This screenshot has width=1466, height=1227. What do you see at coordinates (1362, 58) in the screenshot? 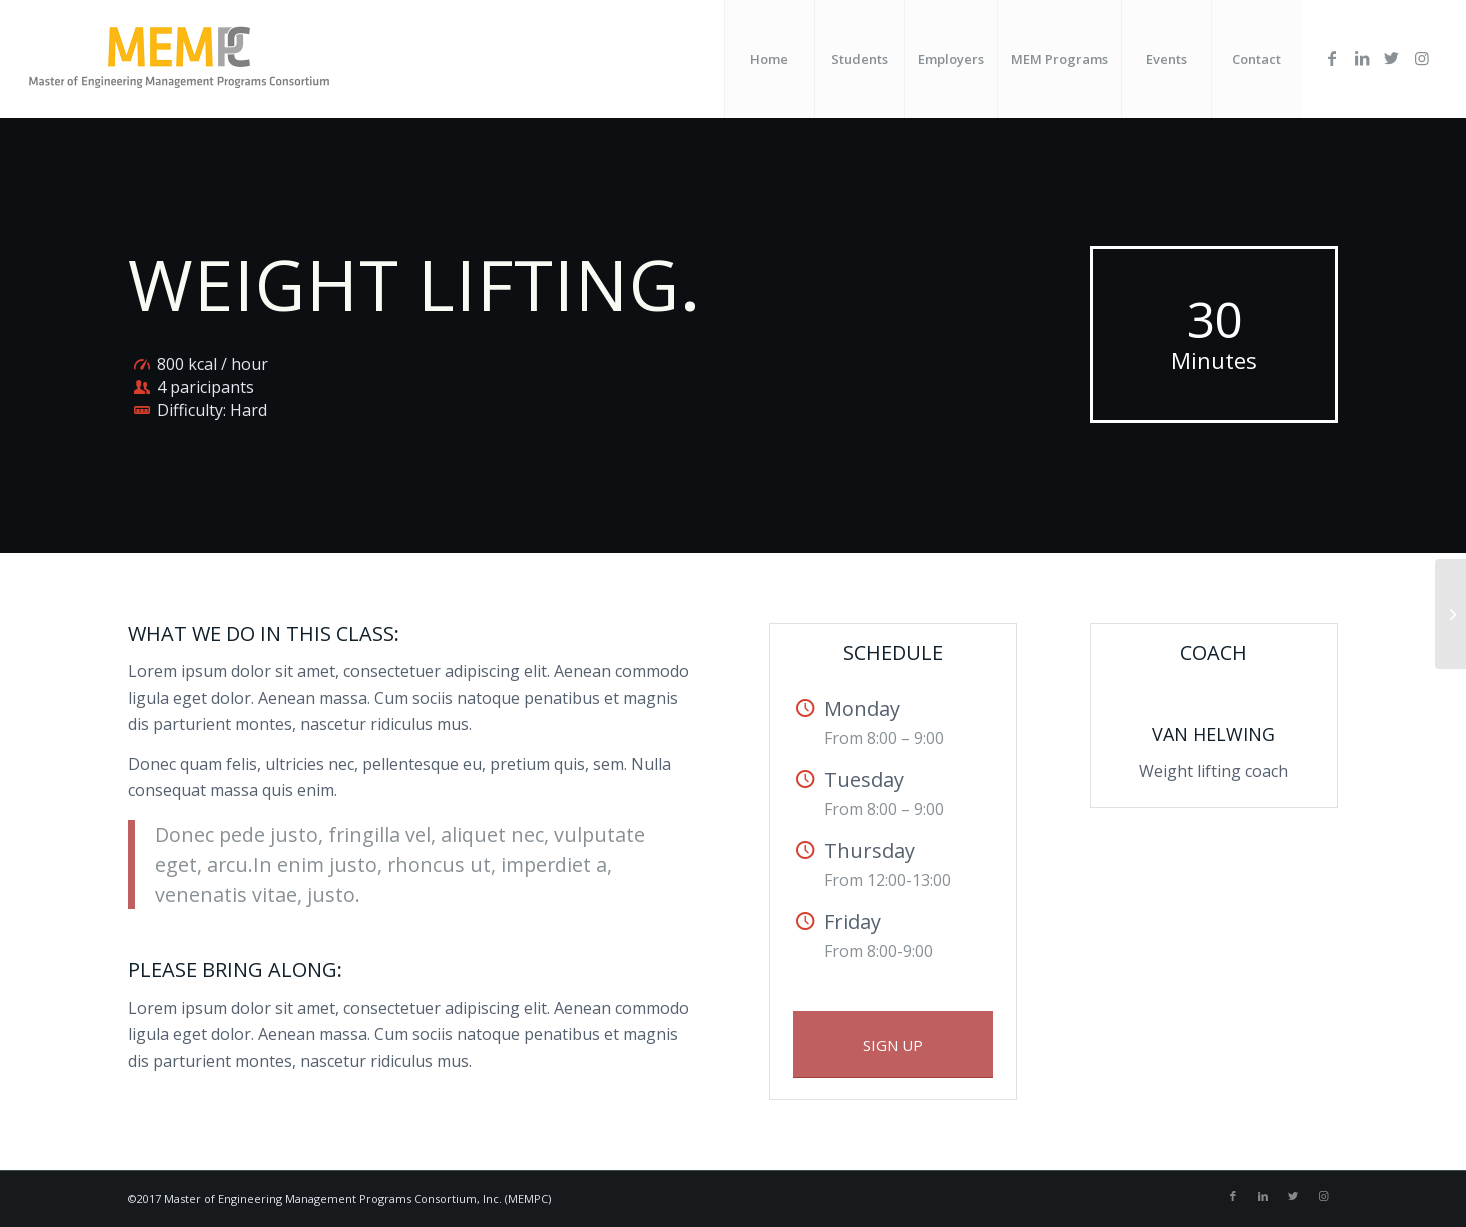
I see `[Link to LinkedIn]` at bounding box center [1362, 58].